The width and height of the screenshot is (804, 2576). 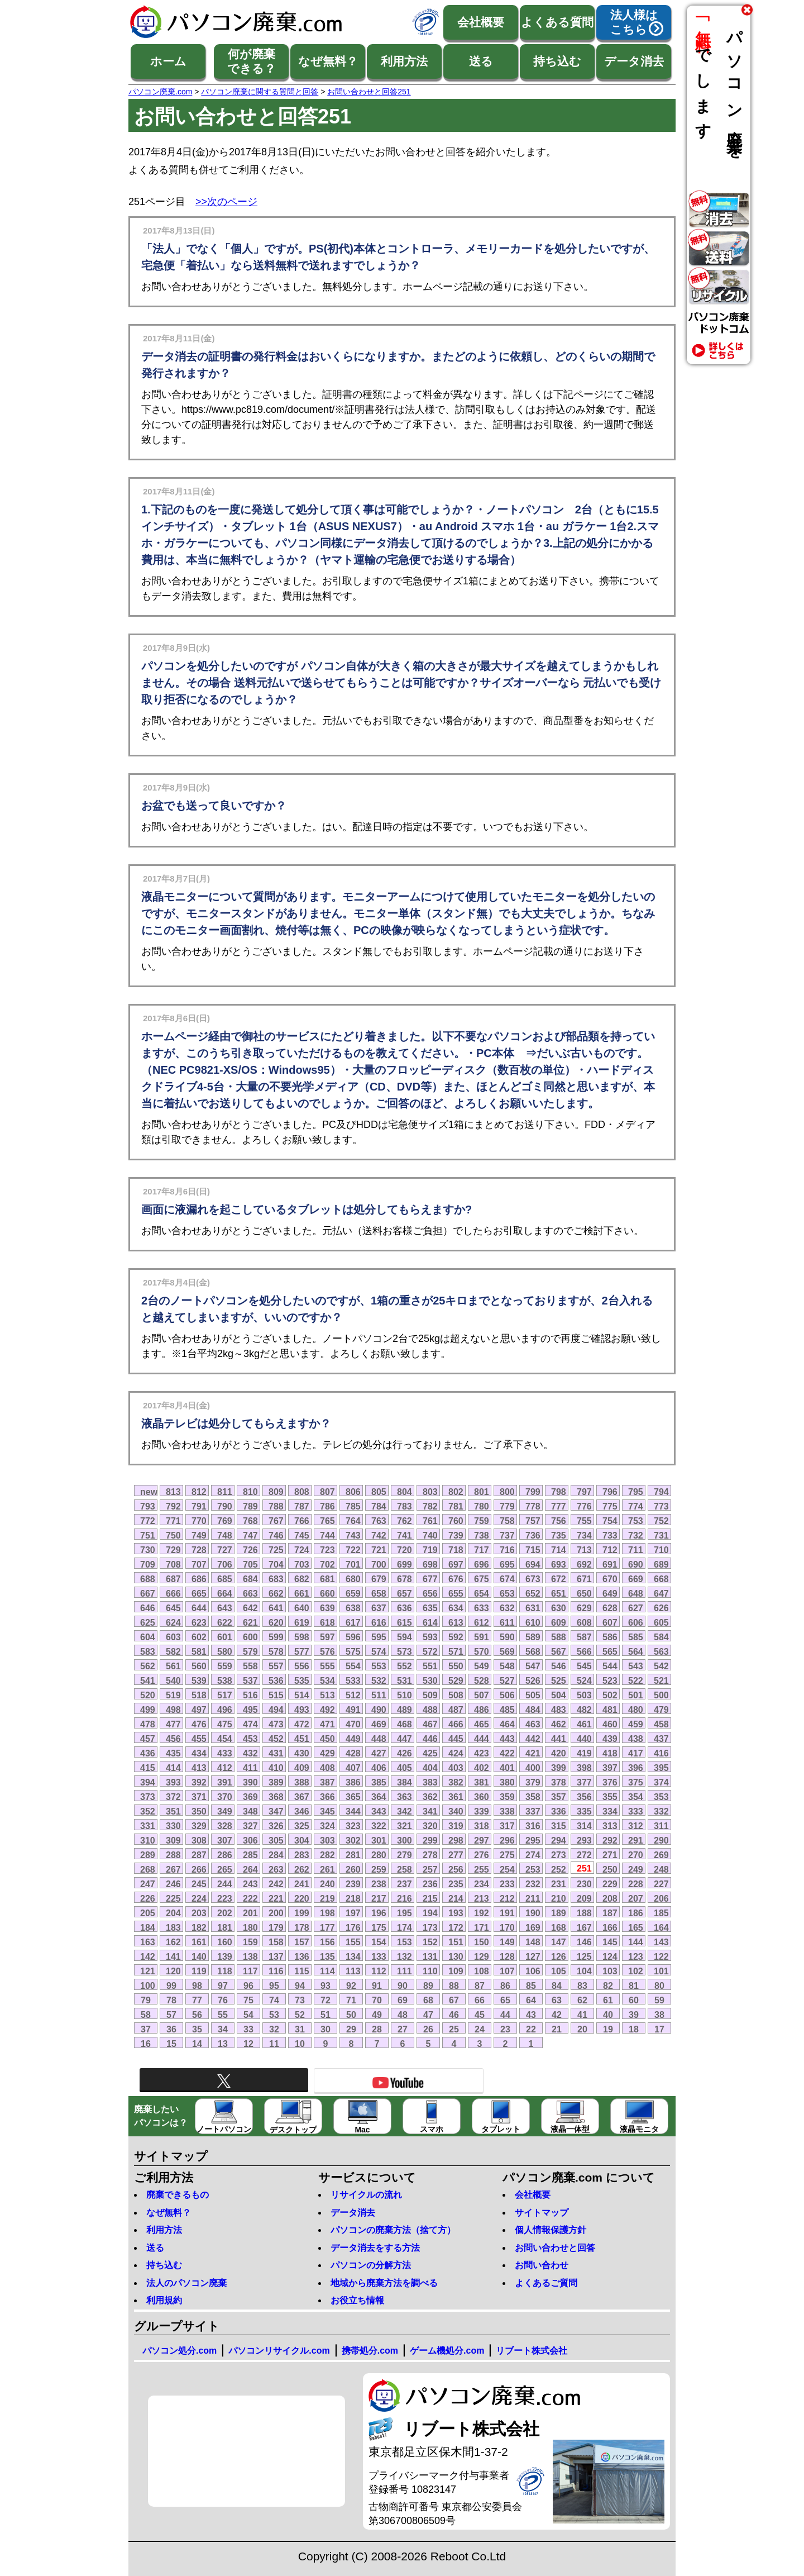 I want to click on 400, so click(x=532, y=1767).